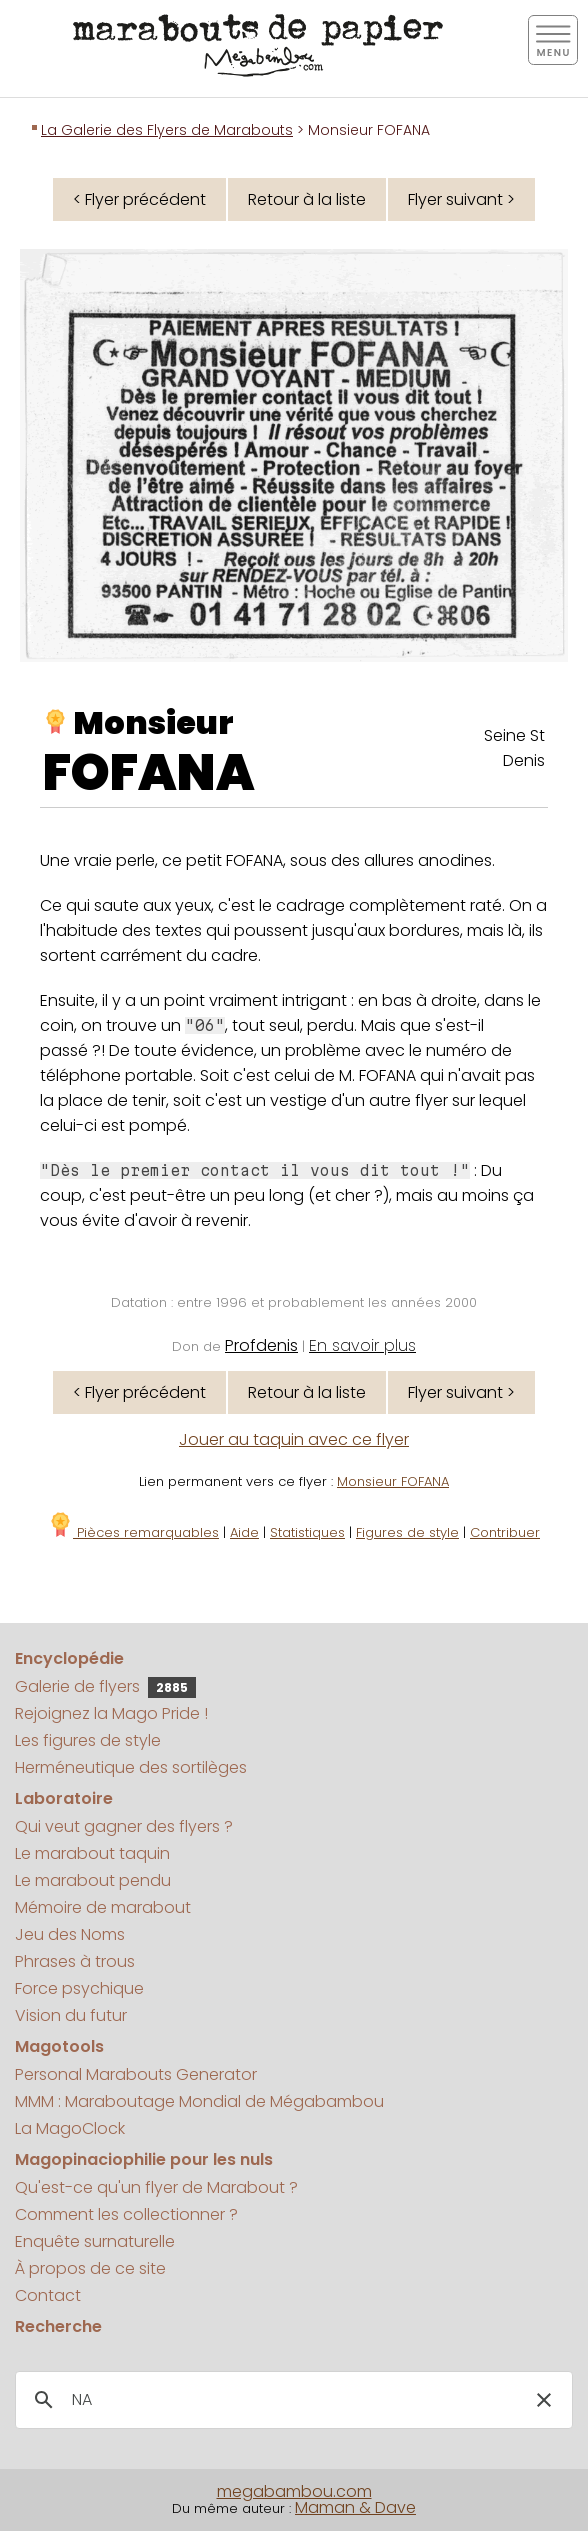 Image resolution: width=588 pixels, height=2531 pixels. Describe the element at coordinates (407, 1532) in the screenshot. I see `Figures de style` at that location.